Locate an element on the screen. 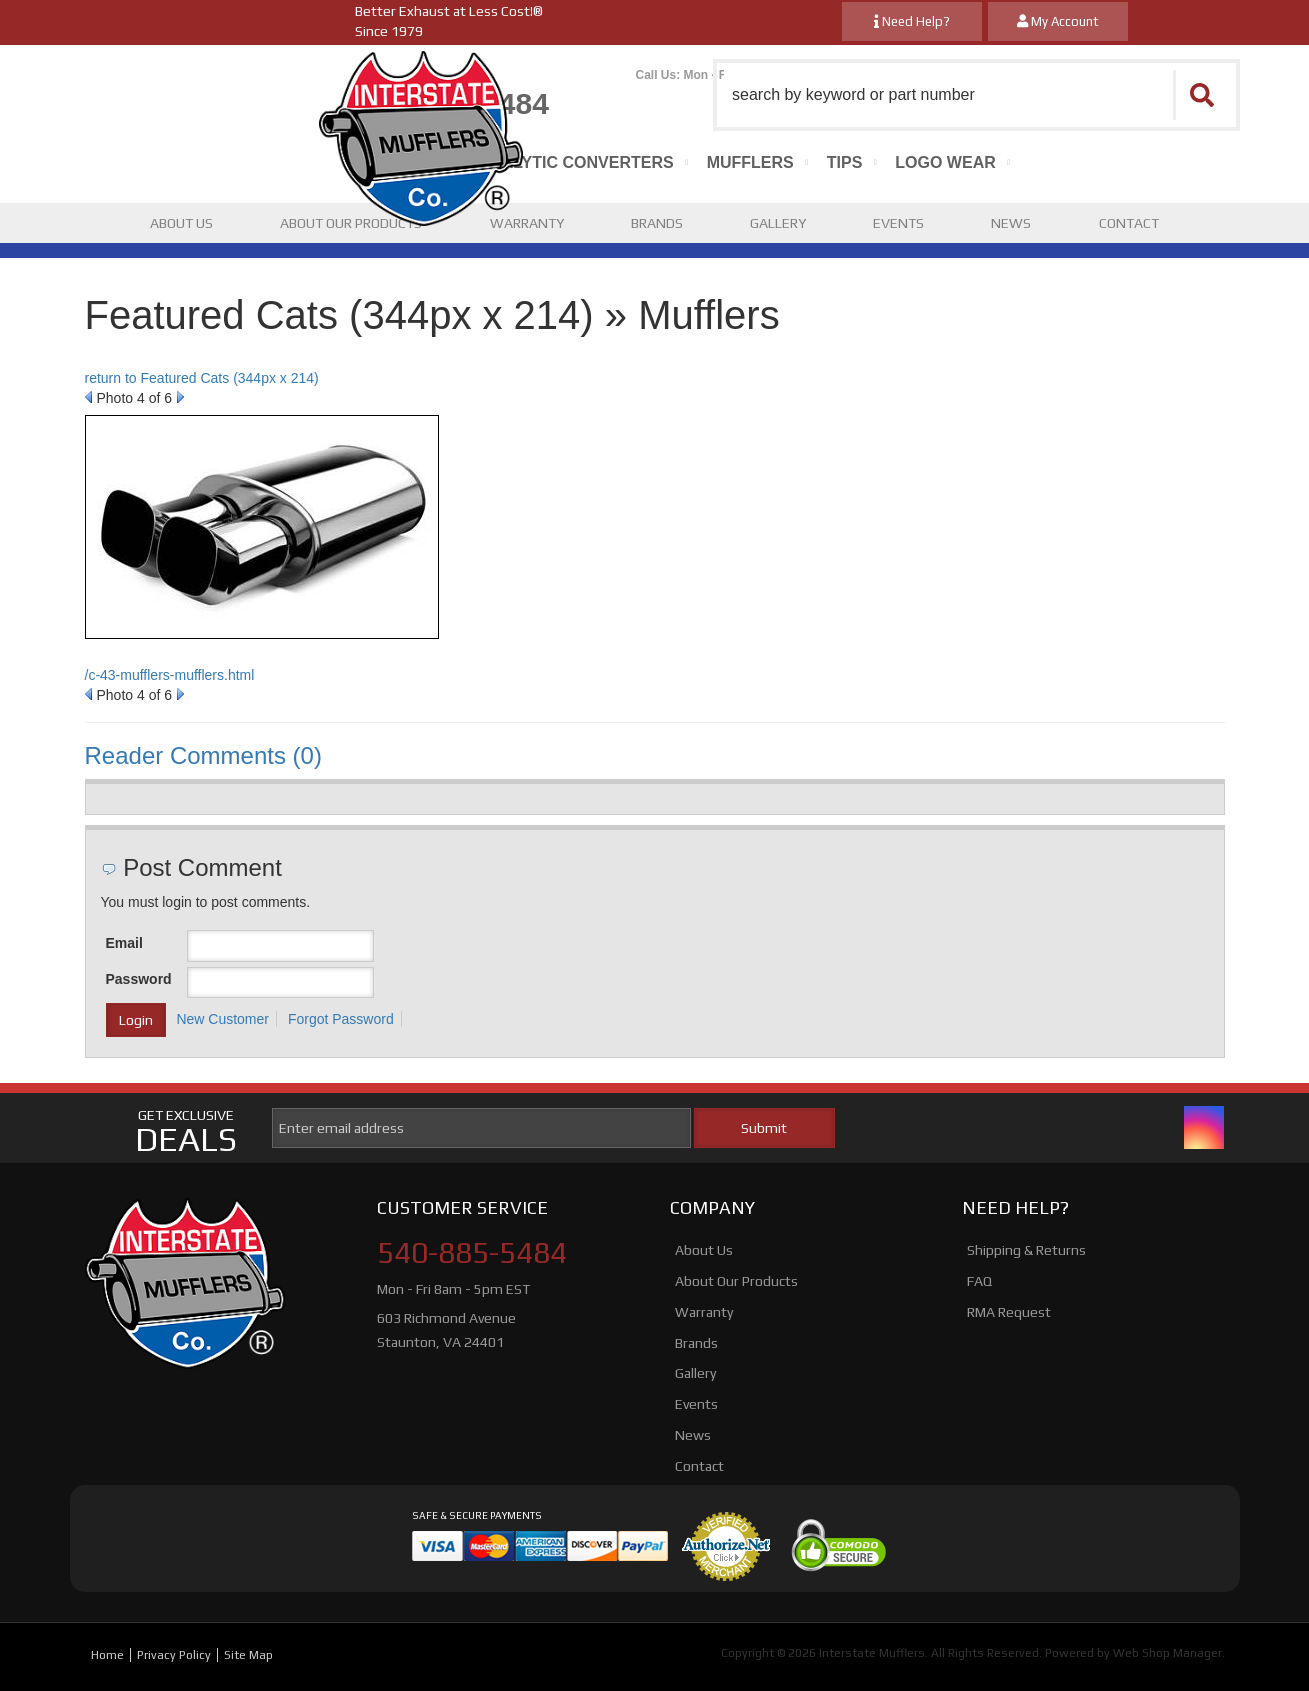 The image size is (1309, 1691). New Customer is located at coordinates (222, 1019).